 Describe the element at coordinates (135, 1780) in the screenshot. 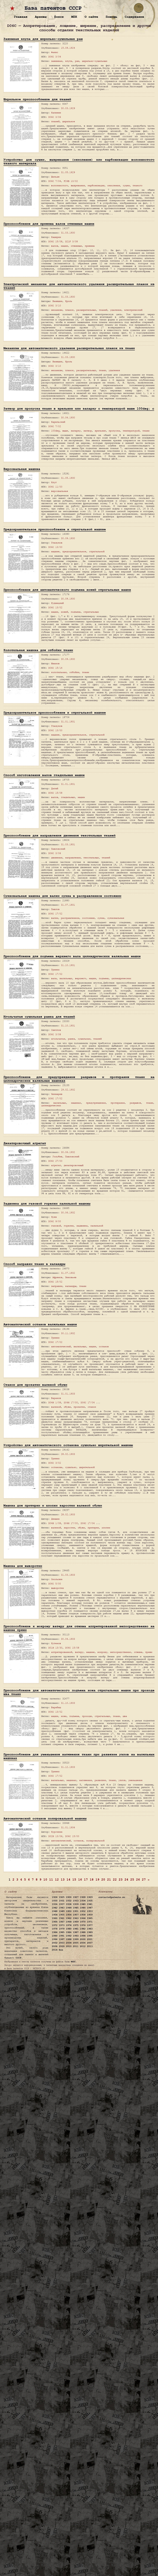

I see `уменьшения` at that location.